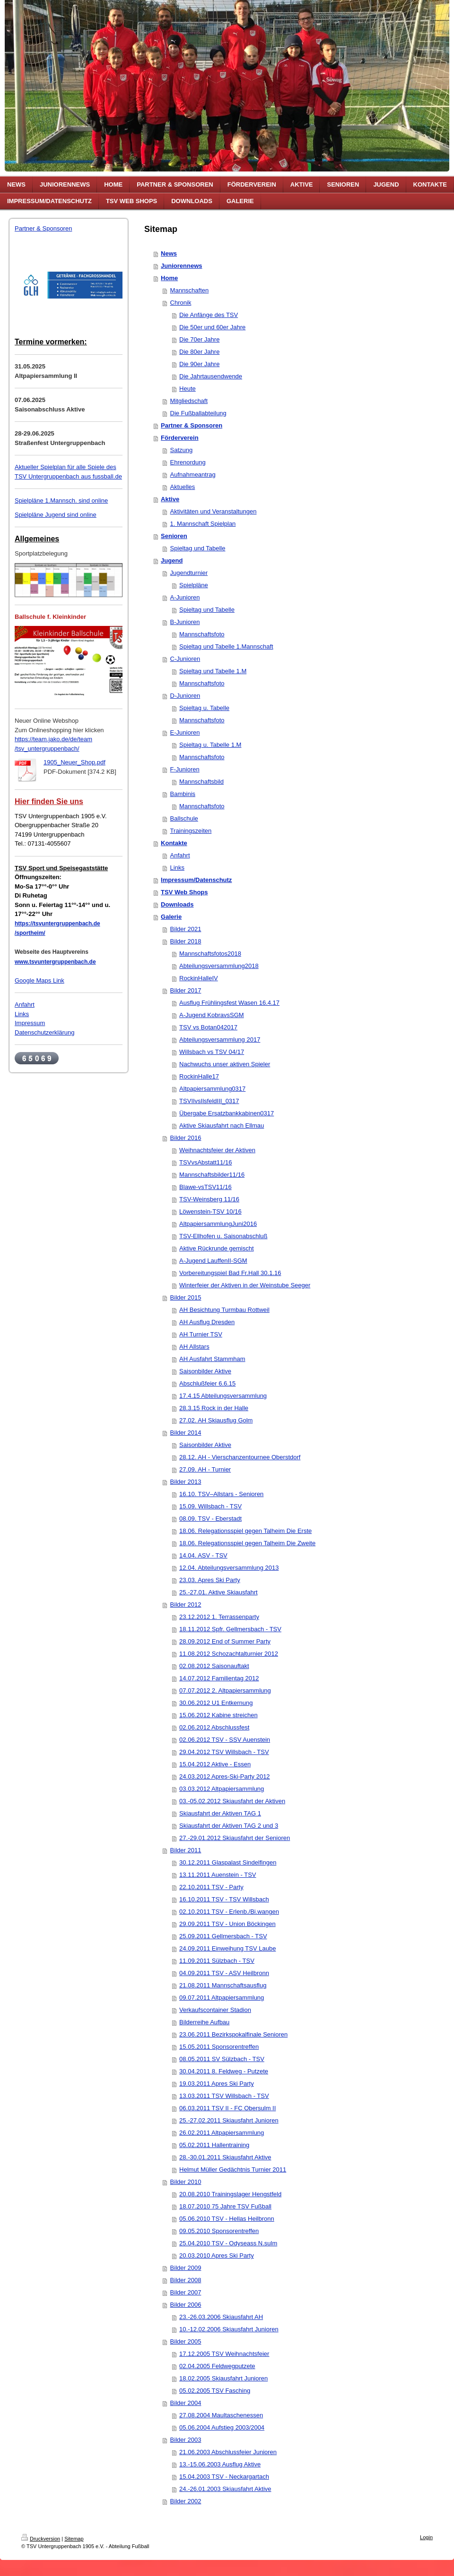 The height and width of the screenshot is (2576, 454). What do you see at coordinates (184, 892) in the screenshot?
I see `TSV Web Shops` at bounding box center [184, 892].